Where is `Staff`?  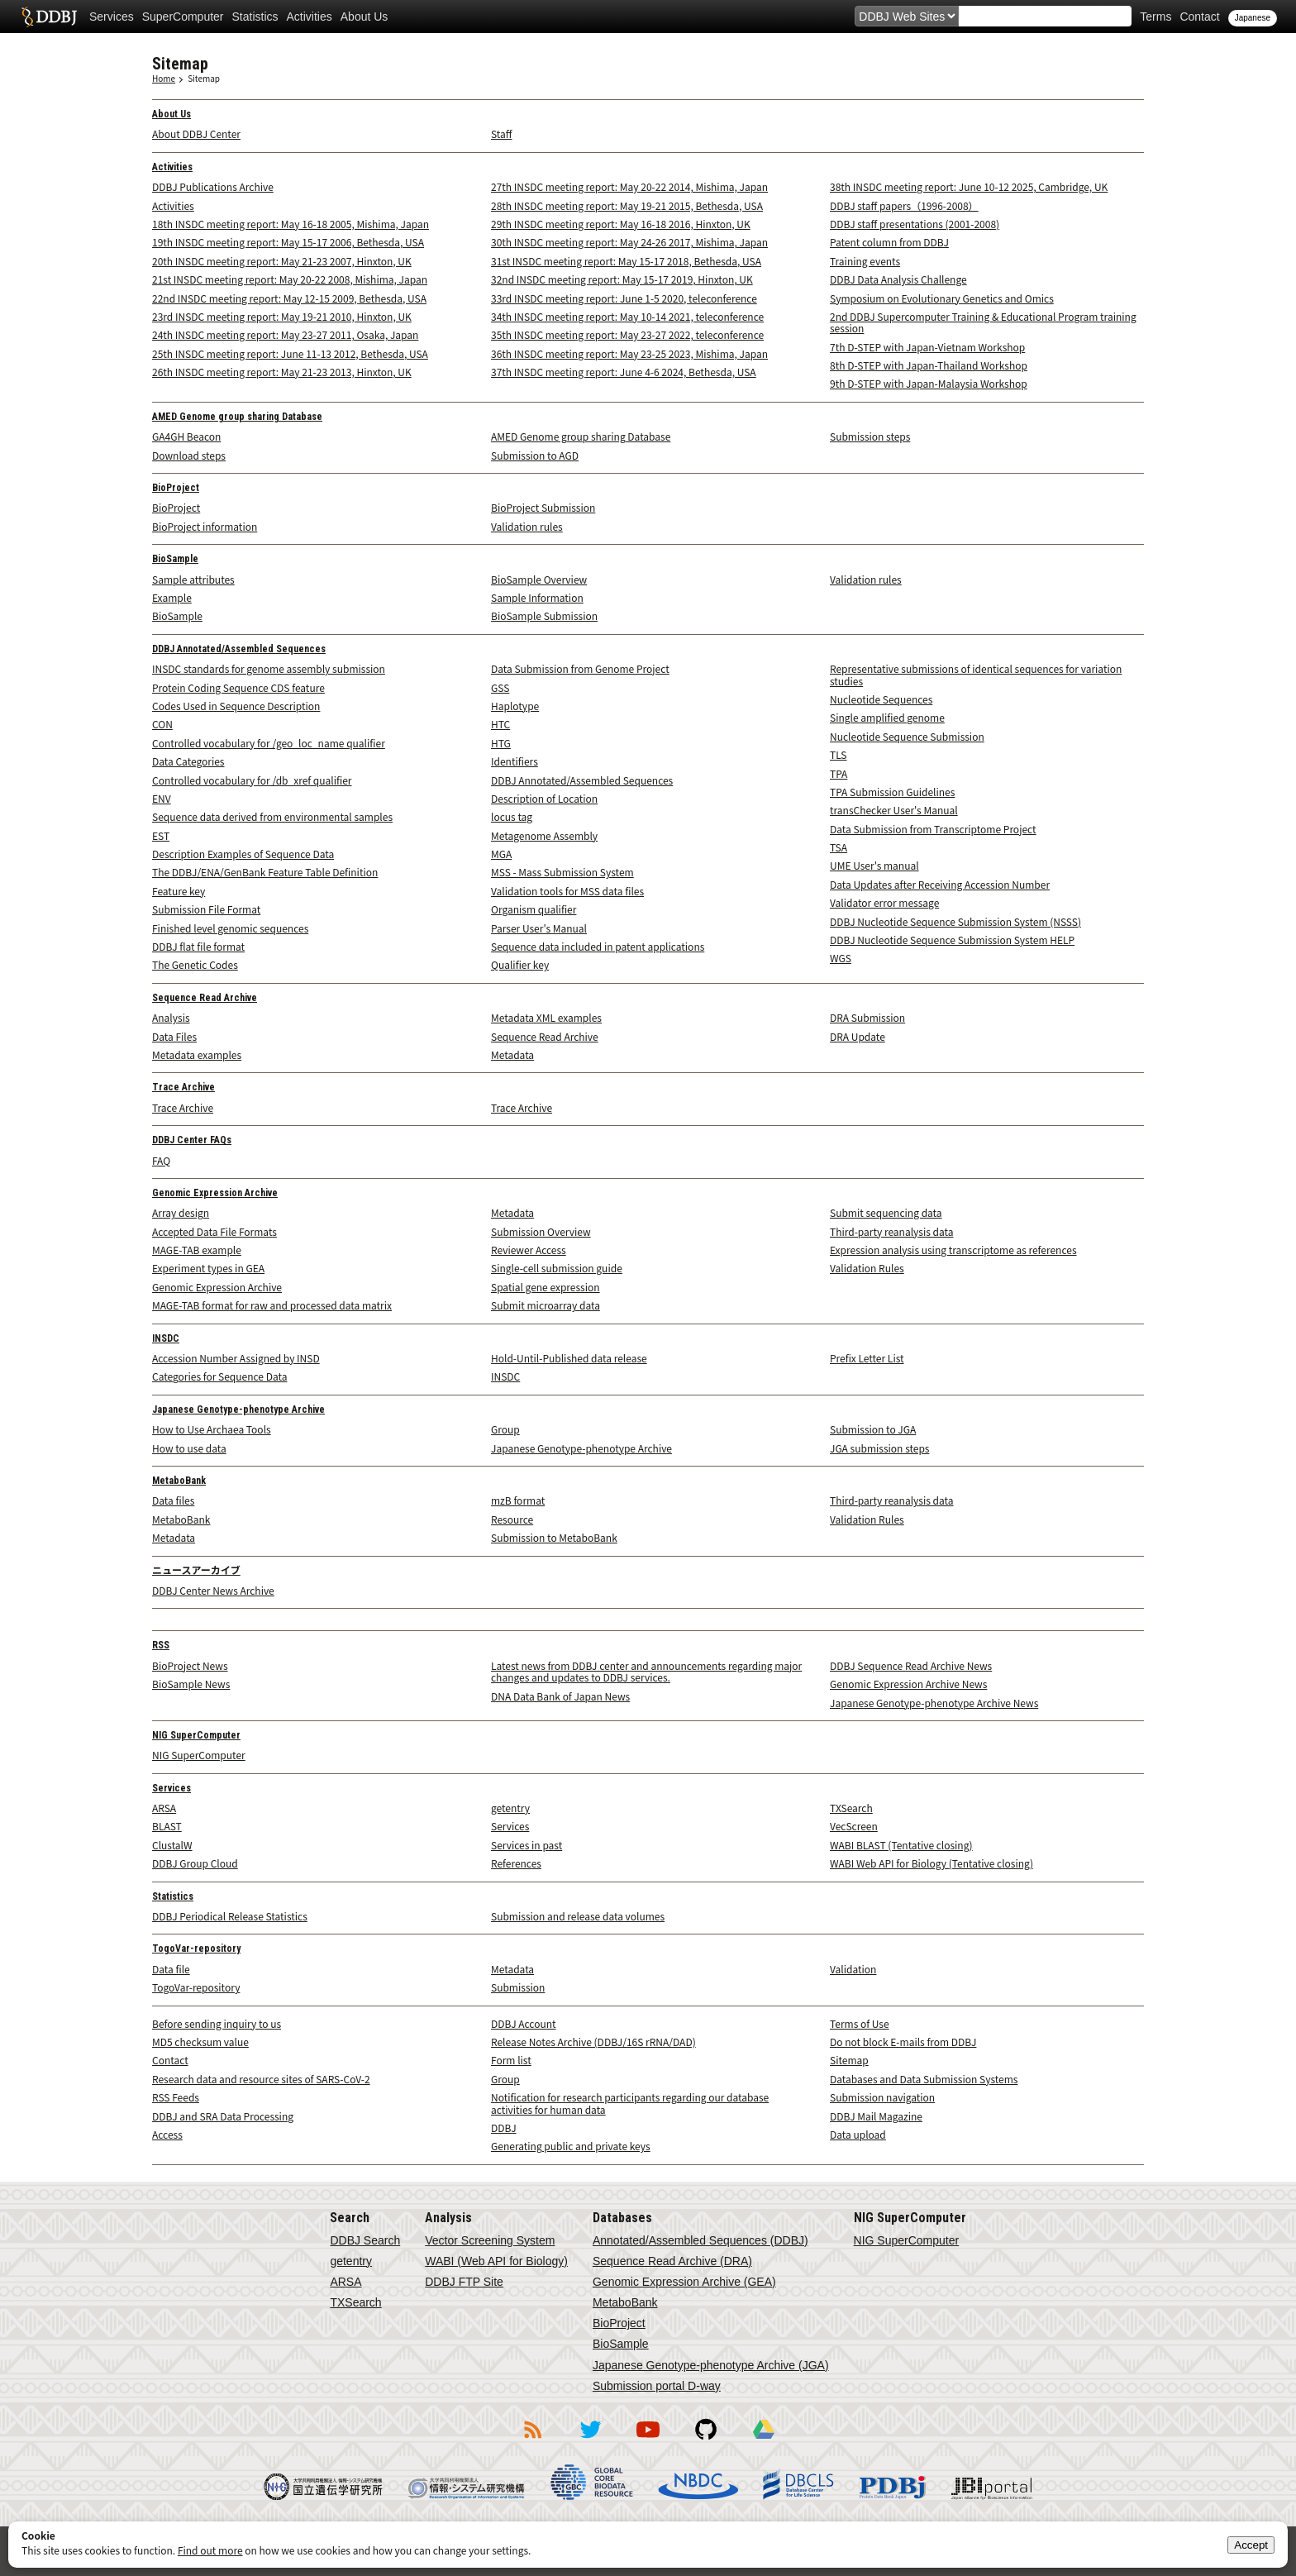 Staff is located at coordinates (501, 133).